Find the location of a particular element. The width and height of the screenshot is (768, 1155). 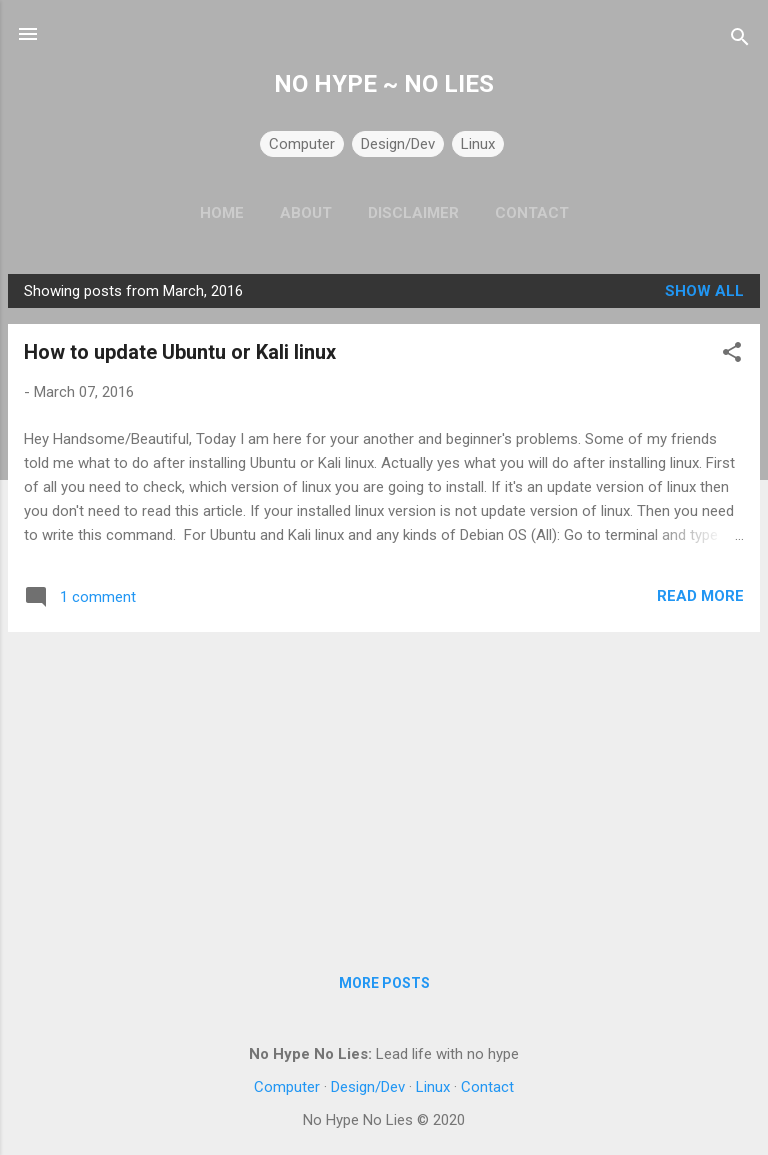

[button] is located at coordinates (732, 355).